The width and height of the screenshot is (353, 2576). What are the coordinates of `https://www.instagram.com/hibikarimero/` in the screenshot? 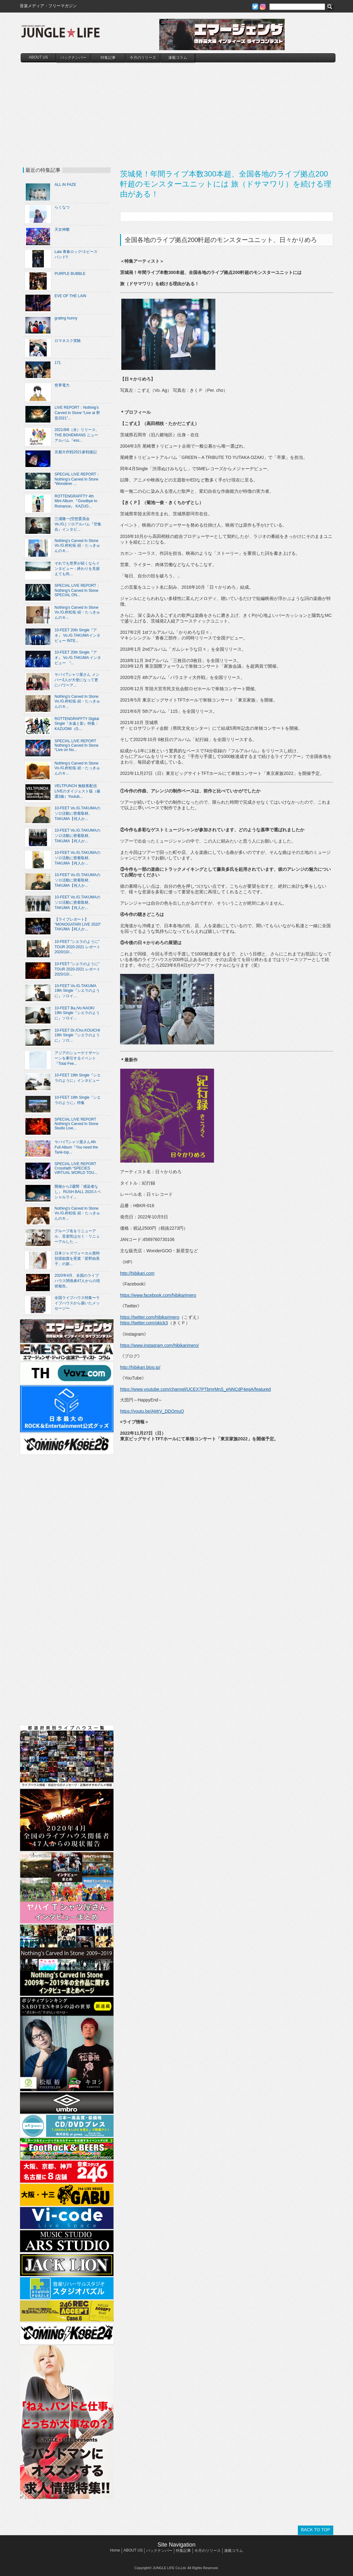 It's located at (159, 1345).